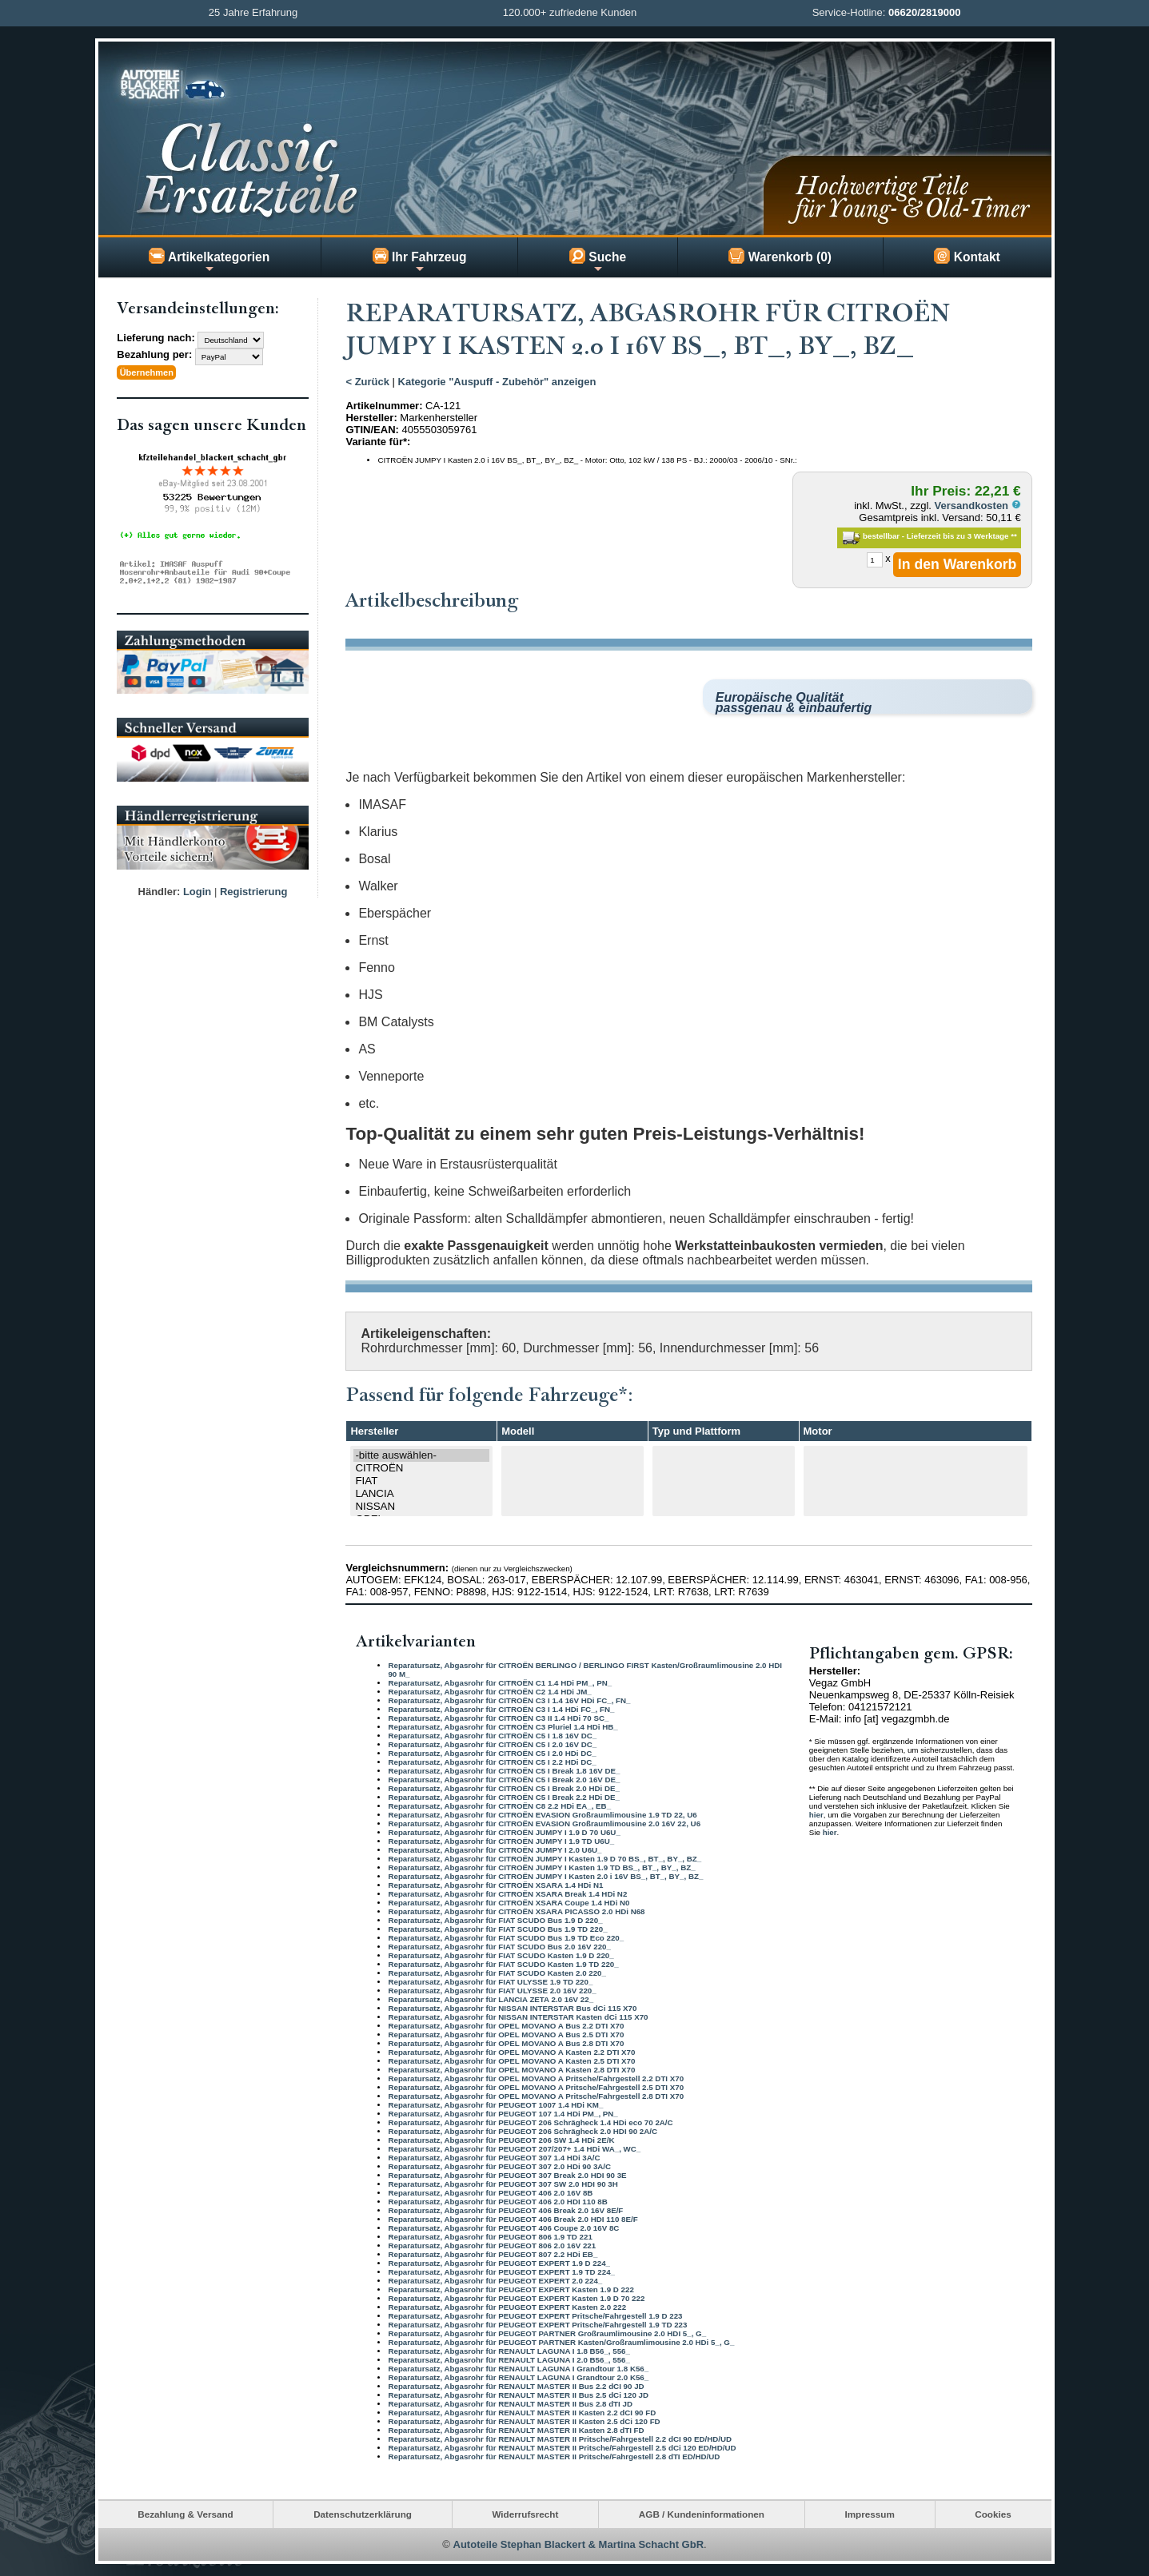  Describe the element at coordinates (542, 1814) in the screenshot. I see `Reparatursatz, Abgasrohr für CITROËN EVASION Großraumlimousine 1.9 TD 22, U6` at that location.